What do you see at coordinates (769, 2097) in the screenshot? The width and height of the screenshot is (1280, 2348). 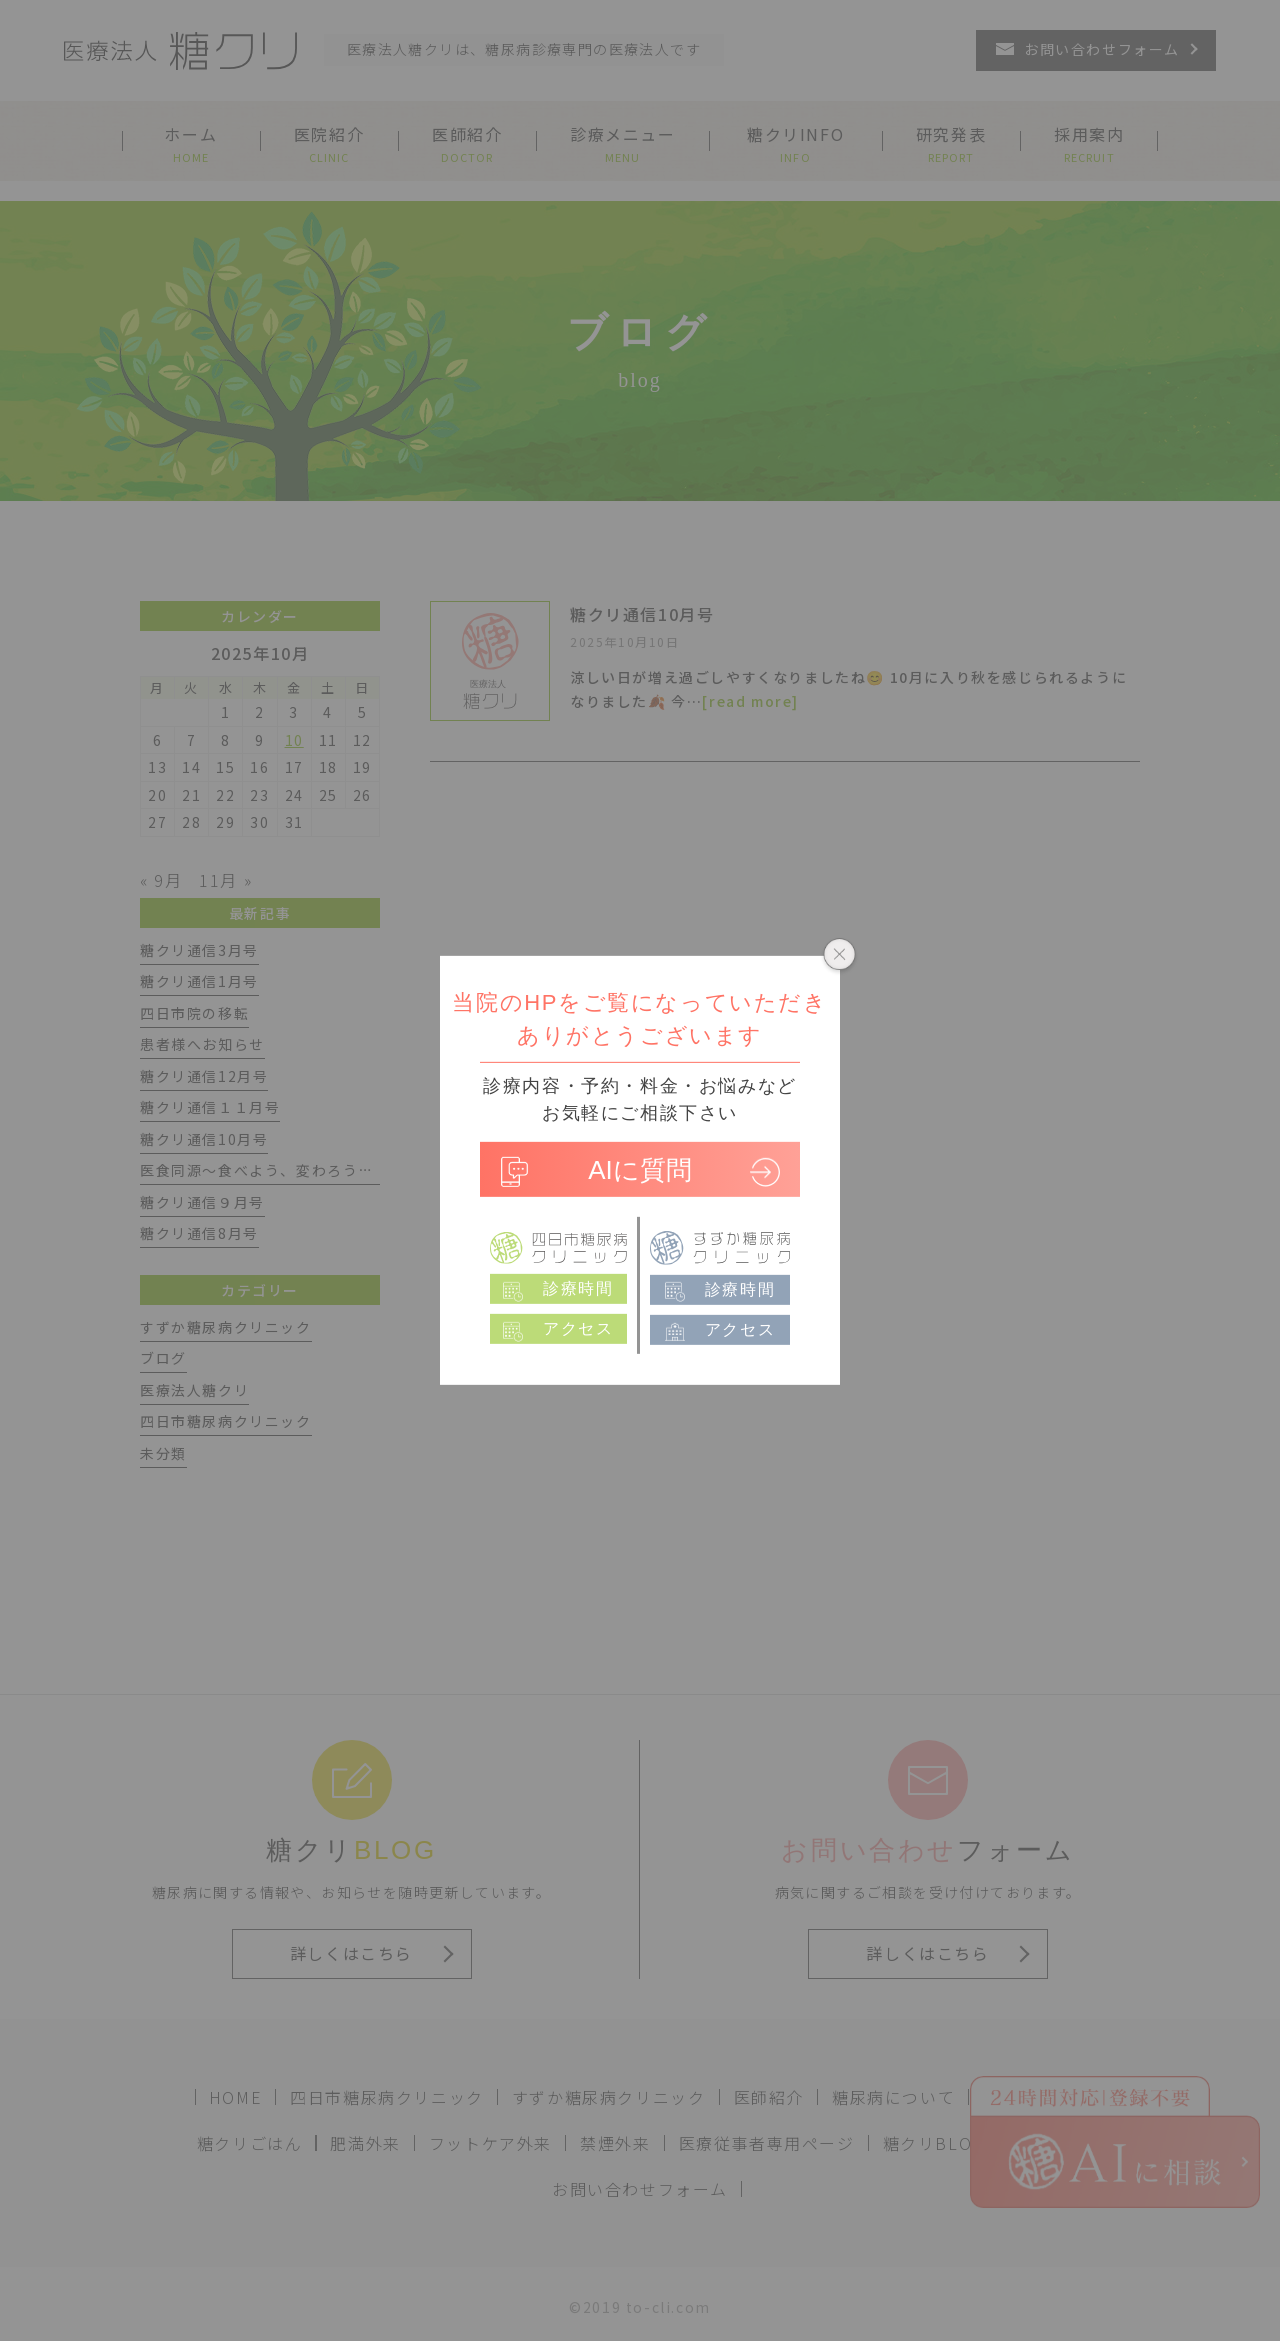 I see `医師紹介` at bounding box center [769, 2097].